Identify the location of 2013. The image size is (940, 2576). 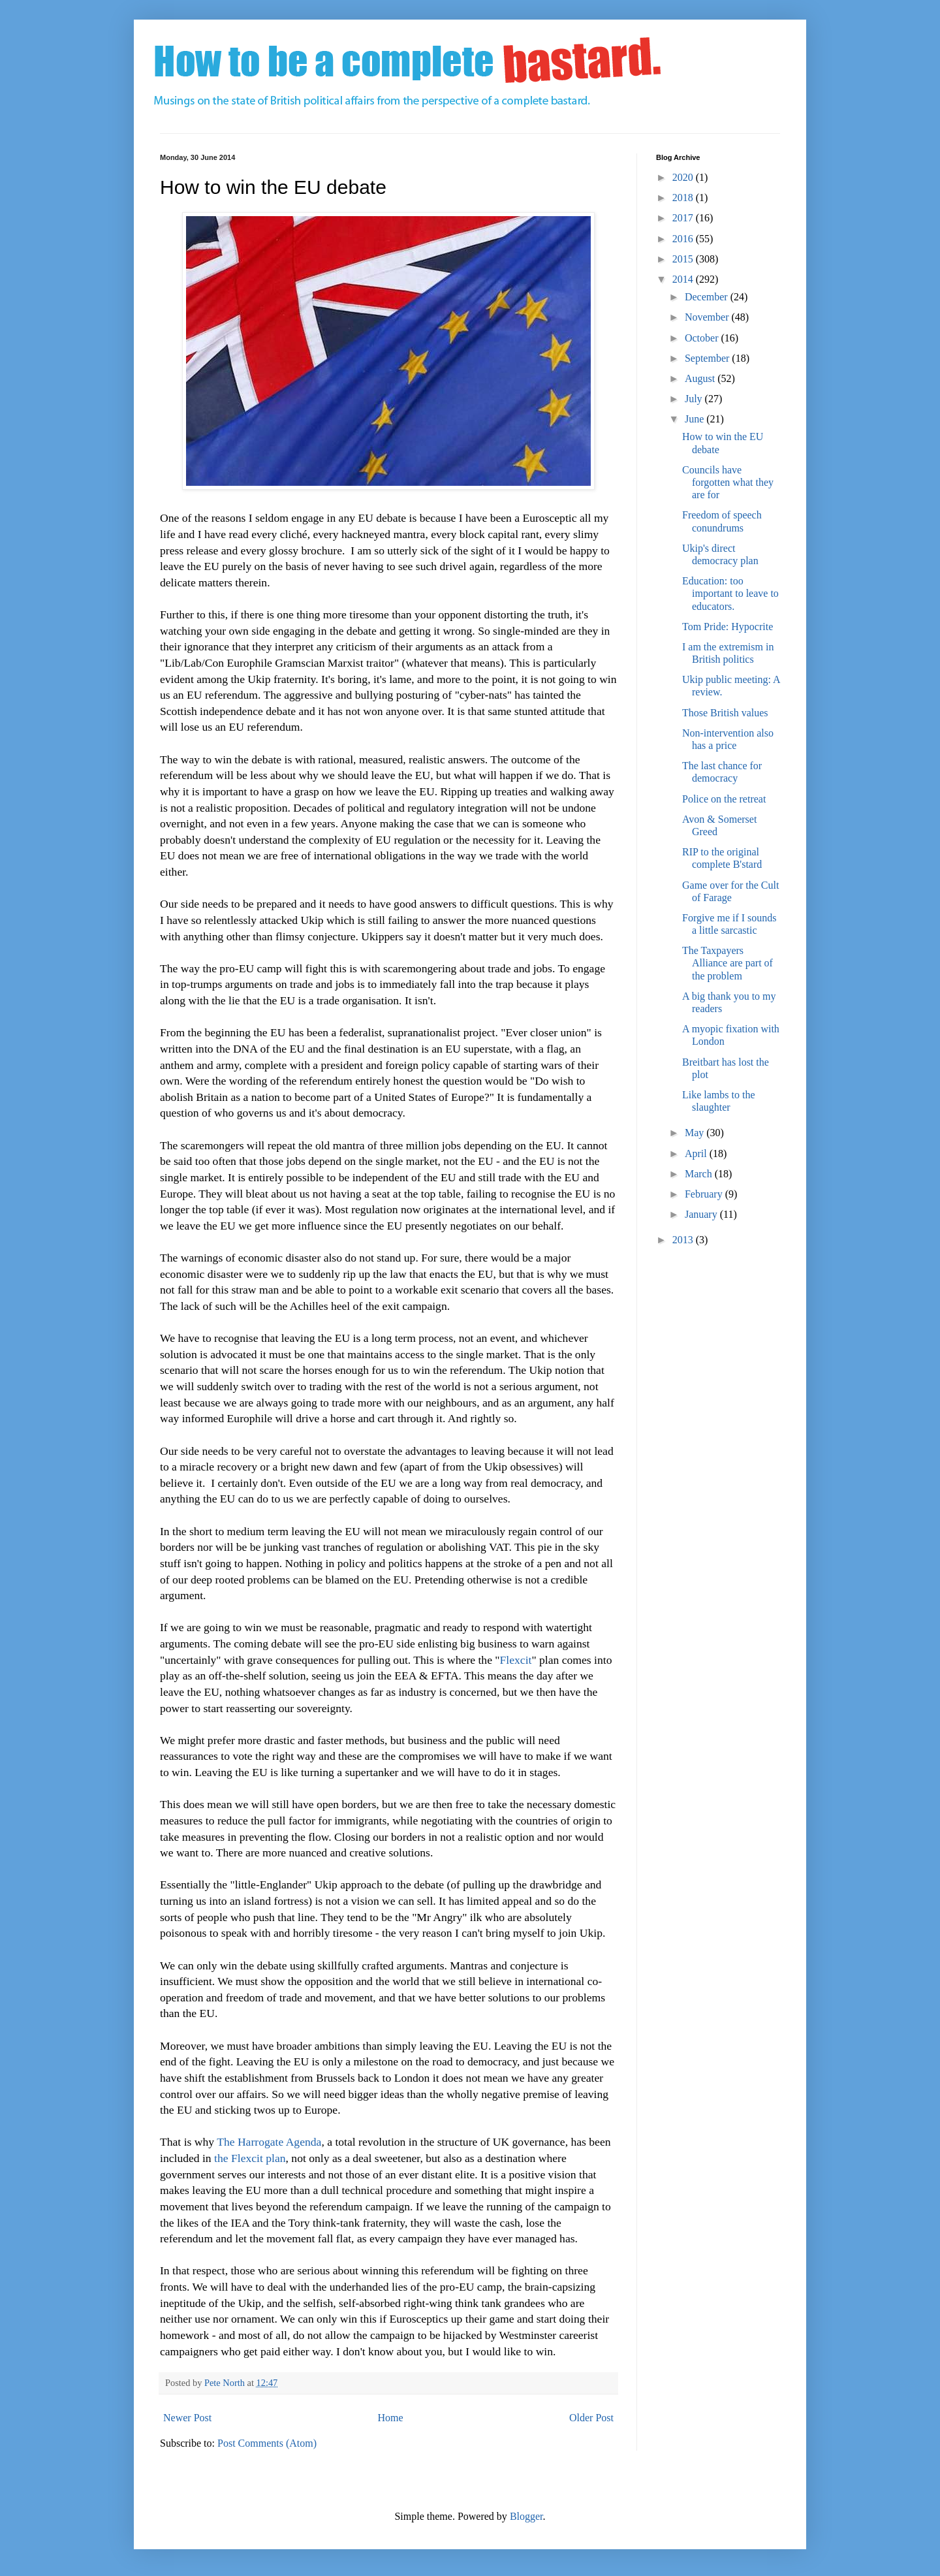
(684, 1239).